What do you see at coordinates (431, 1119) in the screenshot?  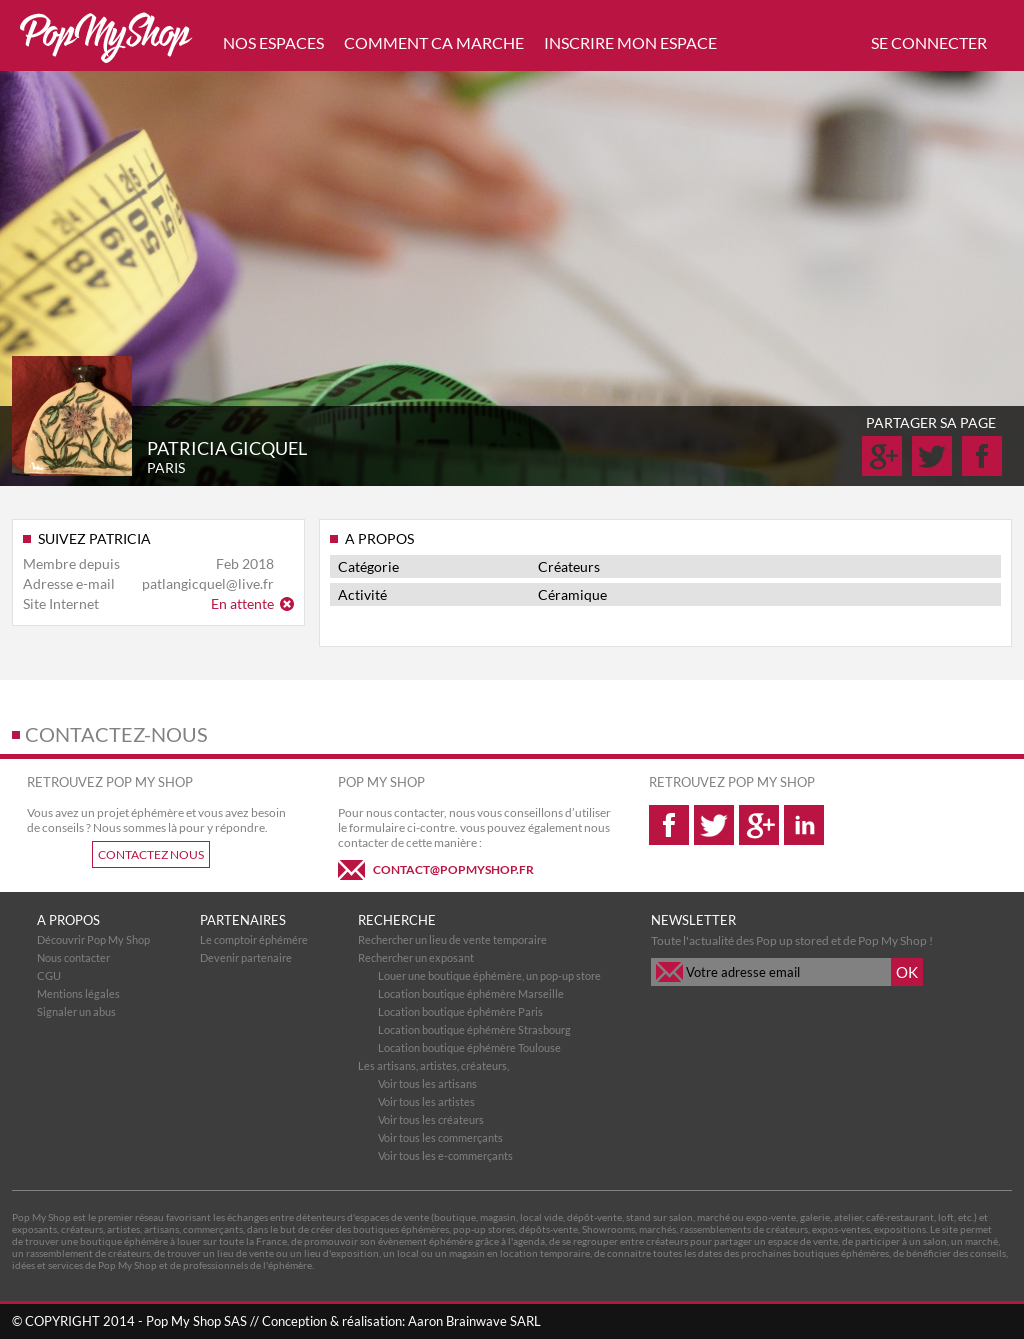 I see `Voir tous les créateurs` at bounding box center [431, 1119].